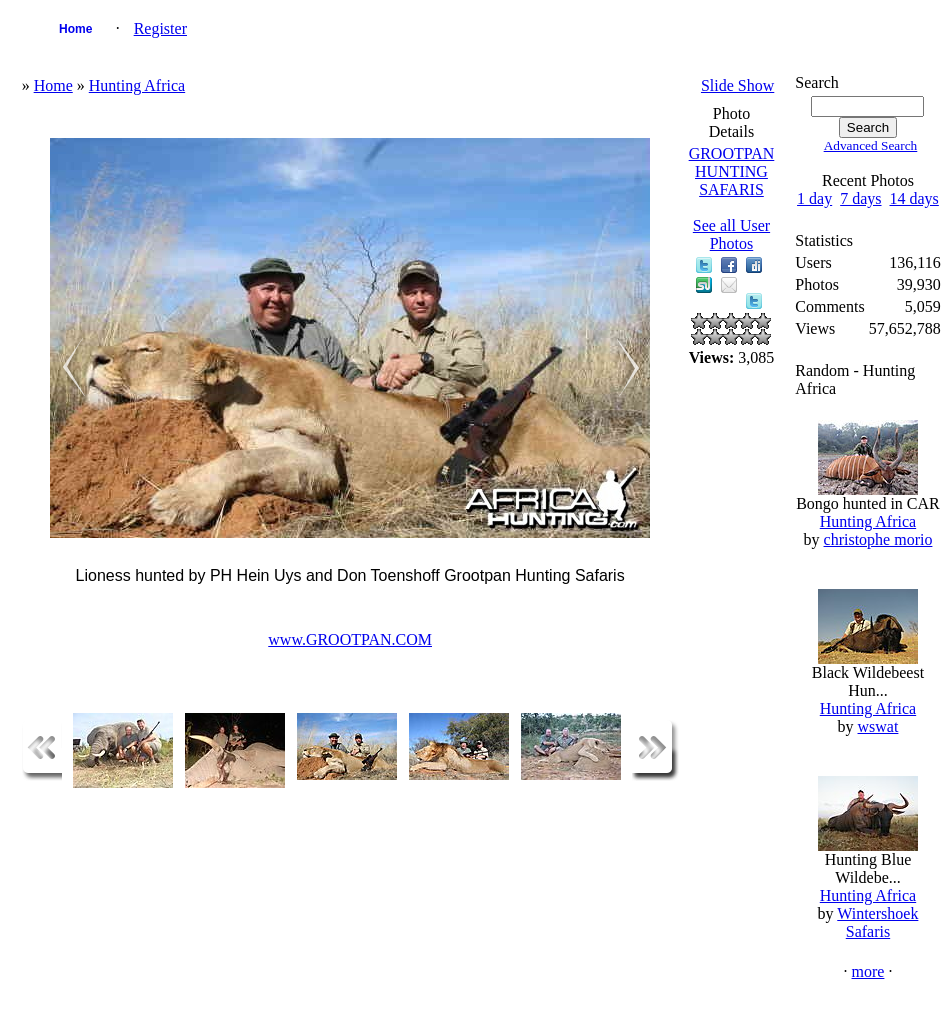  I want to click on wswat, so click(878, 726).